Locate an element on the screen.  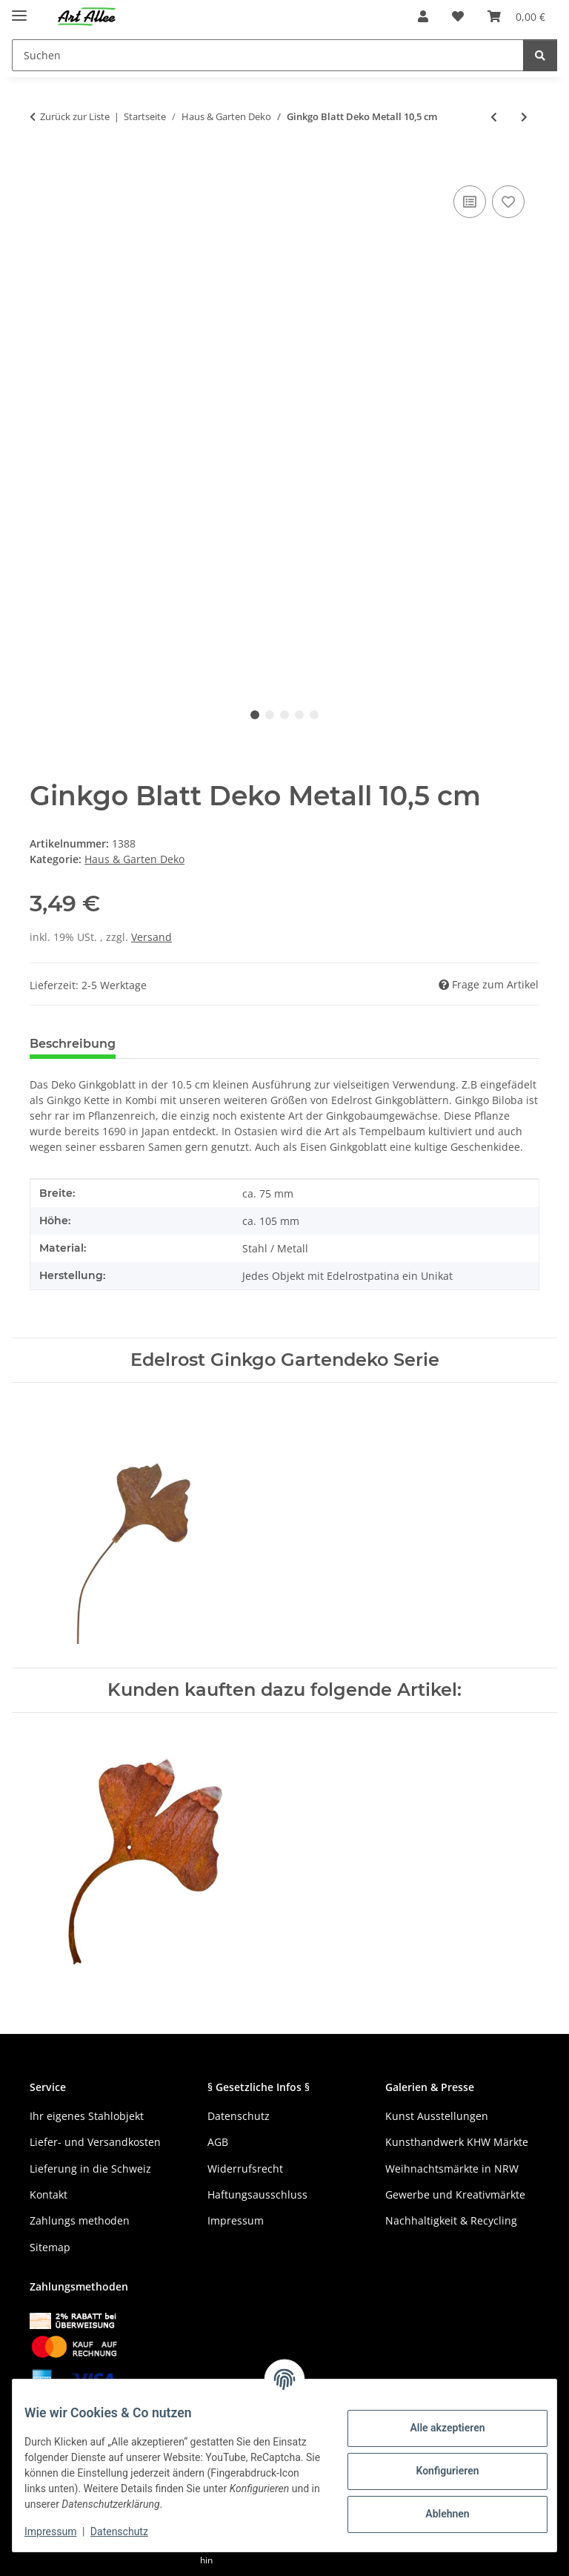
[zum nächsten Artikel: Ginkgo Metall Gartendeko Rost 58 cm] is located at coordinates (524, 117).